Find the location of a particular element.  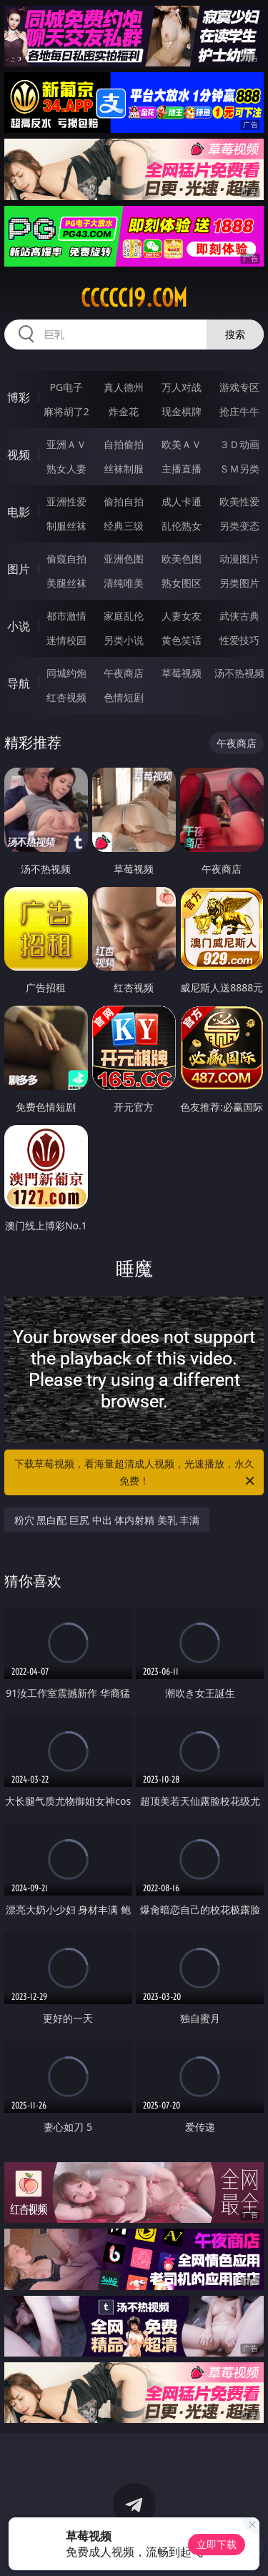

动漫图片 is located at coordinates (239, 558).